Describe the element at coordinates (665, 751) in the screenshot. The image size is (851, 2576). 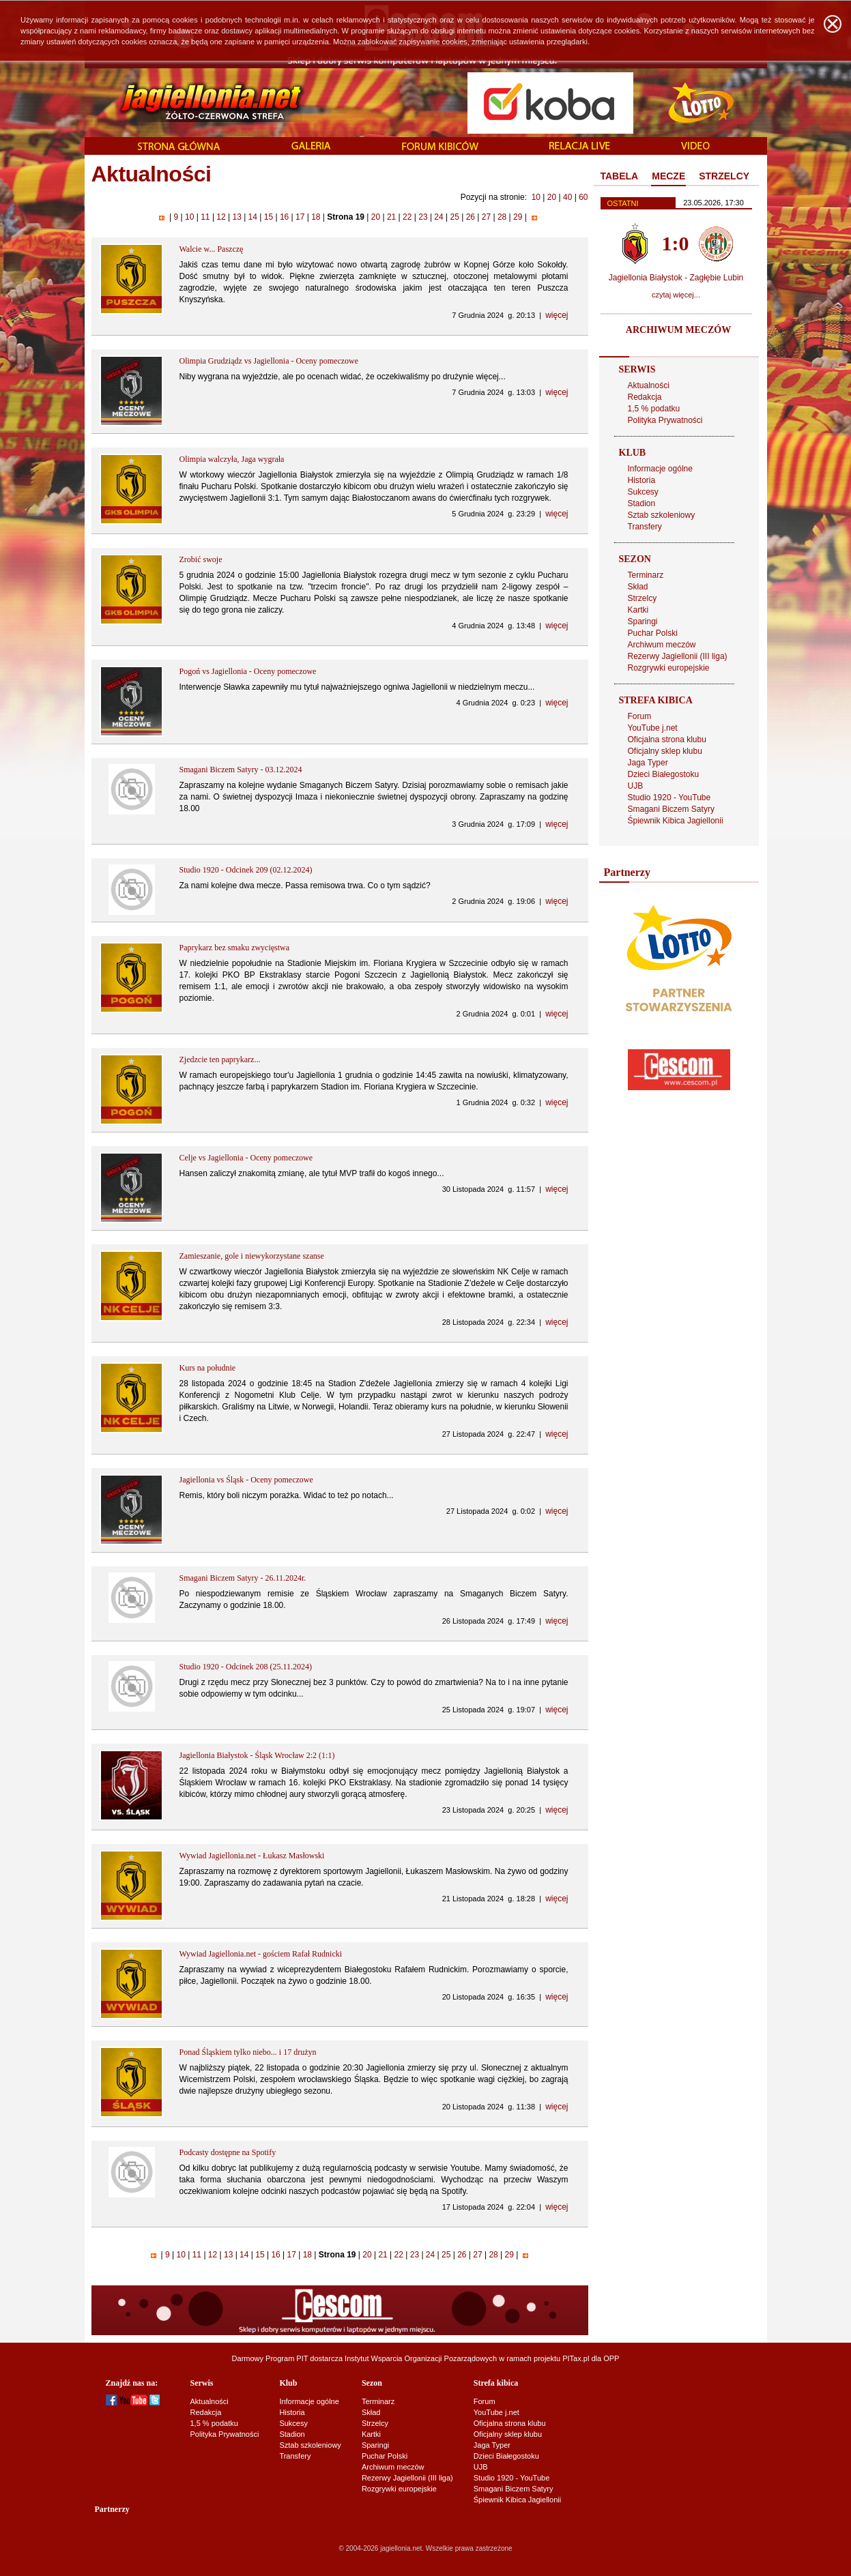
I see `Oficjalny sklep klubu` at that location.